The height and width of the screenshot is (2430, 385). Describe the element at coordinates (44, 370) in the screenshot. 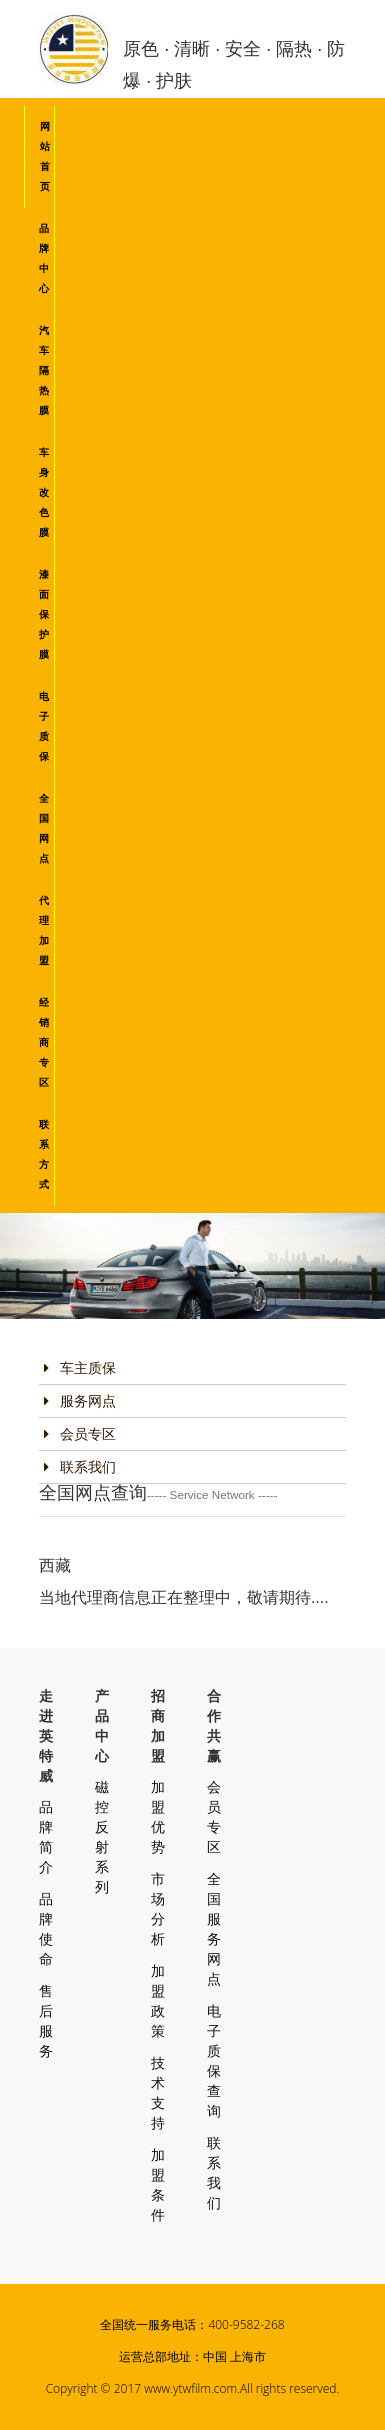

I see `汽车隔热膜` at that location.